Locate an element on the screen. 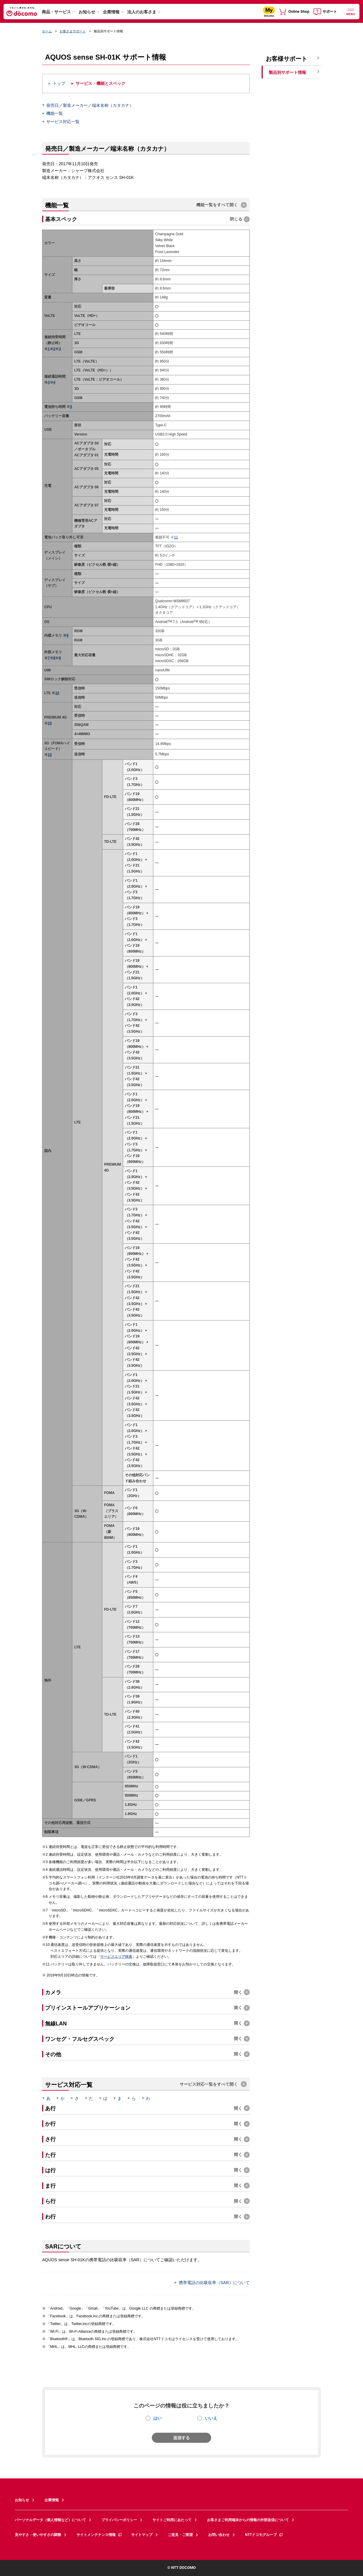 The width and height of the screenshot is (363, 2576). NTTドコモグループ is located at coordinates (264, 2534).